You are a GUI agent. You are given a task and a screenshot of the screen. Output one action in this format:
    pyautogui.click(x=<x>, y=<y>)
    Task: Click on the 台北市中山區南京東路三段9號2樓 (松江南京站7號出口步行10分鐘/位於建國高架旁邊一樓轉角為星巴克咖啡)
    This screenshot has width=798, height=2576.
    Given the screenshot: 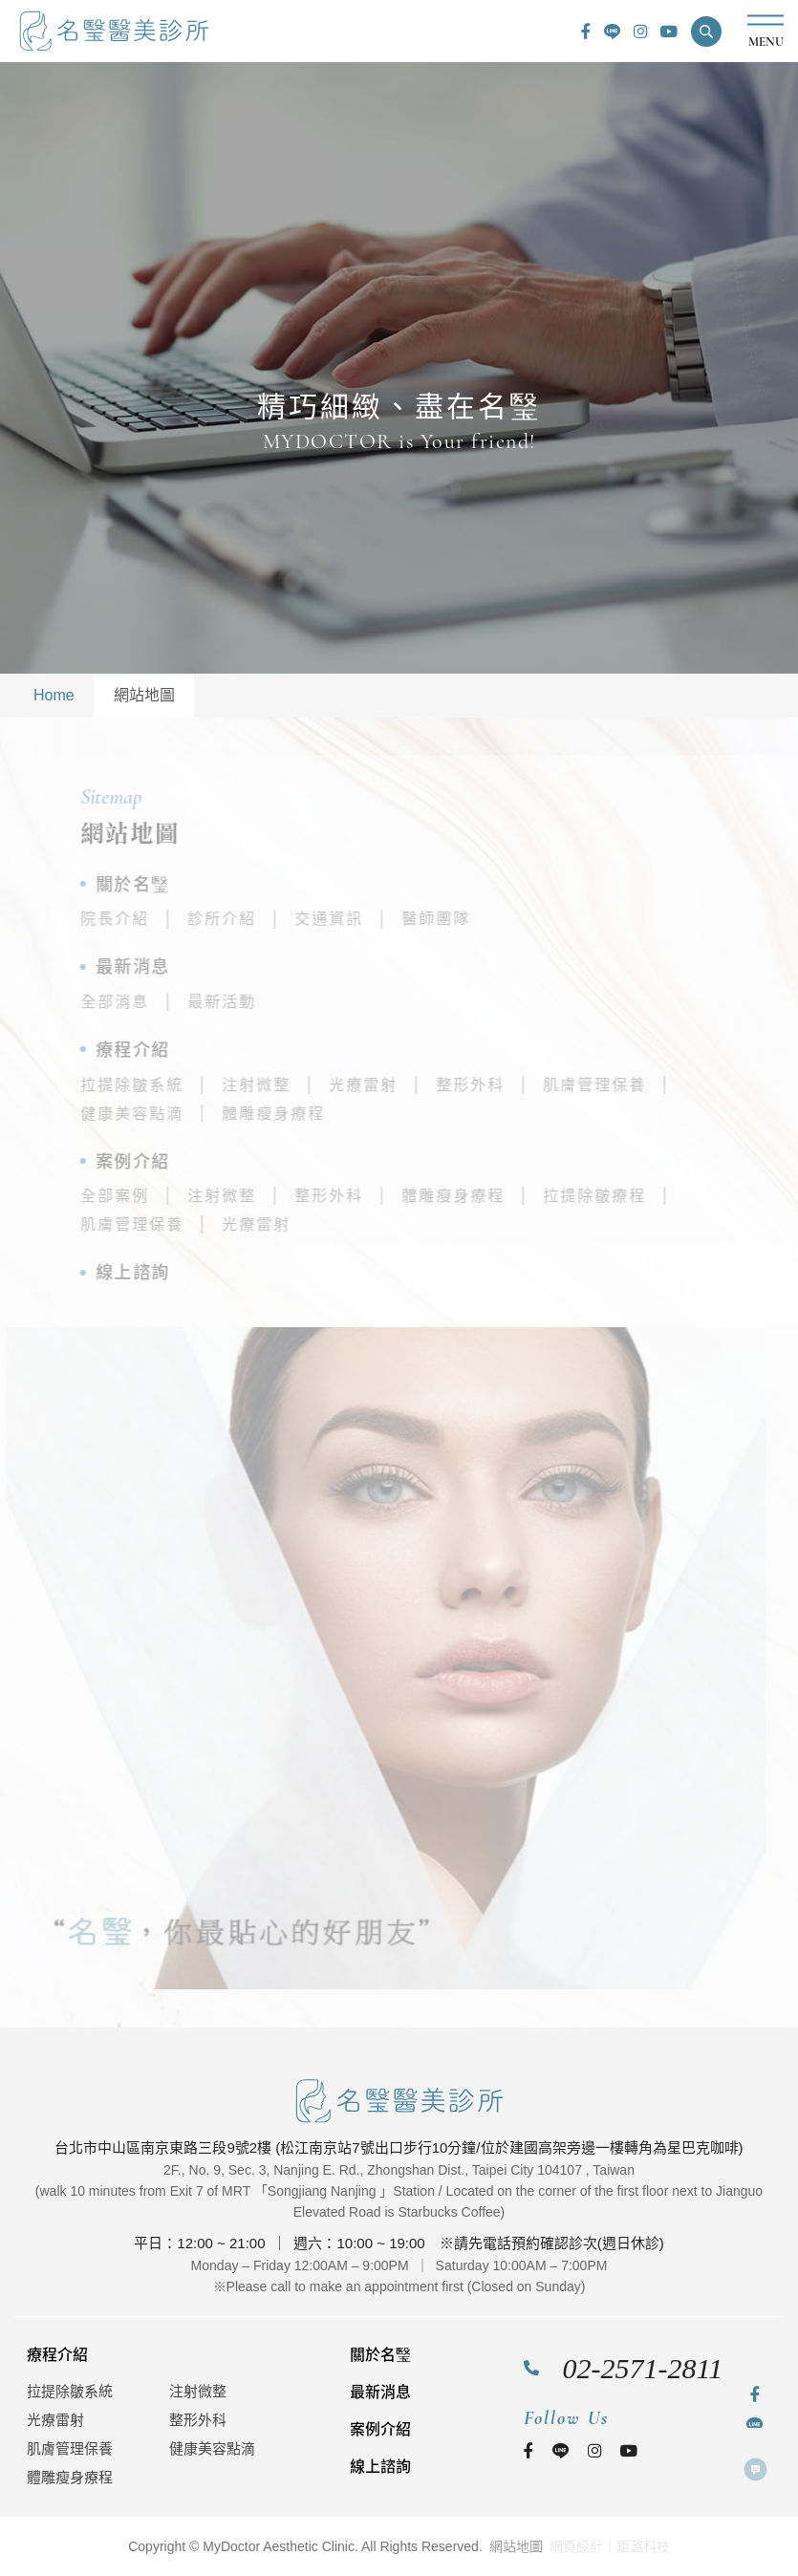 What is the action you would take?
    pyautogui.click(x=398, y=2147)
    